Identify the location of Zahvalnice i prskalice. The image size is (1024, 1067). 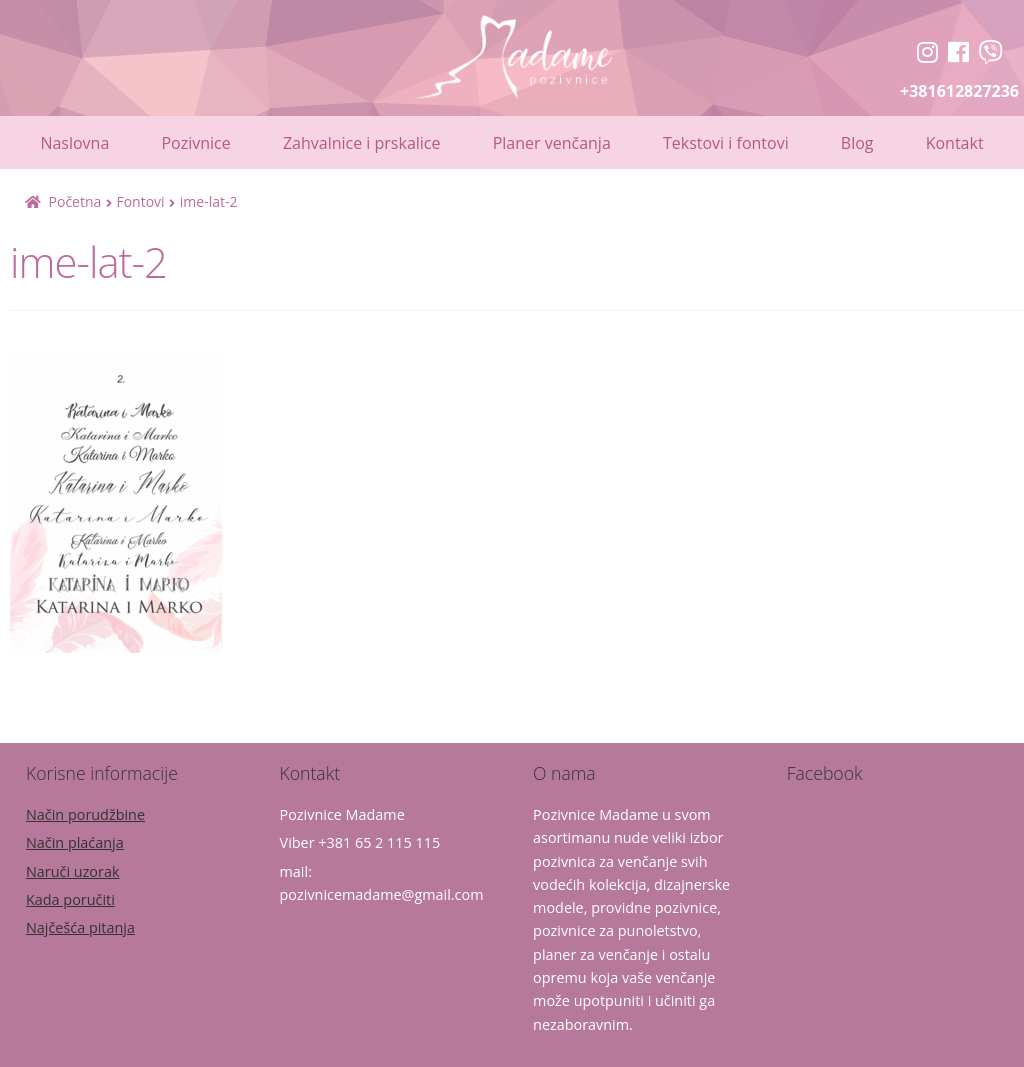
(362, 143).